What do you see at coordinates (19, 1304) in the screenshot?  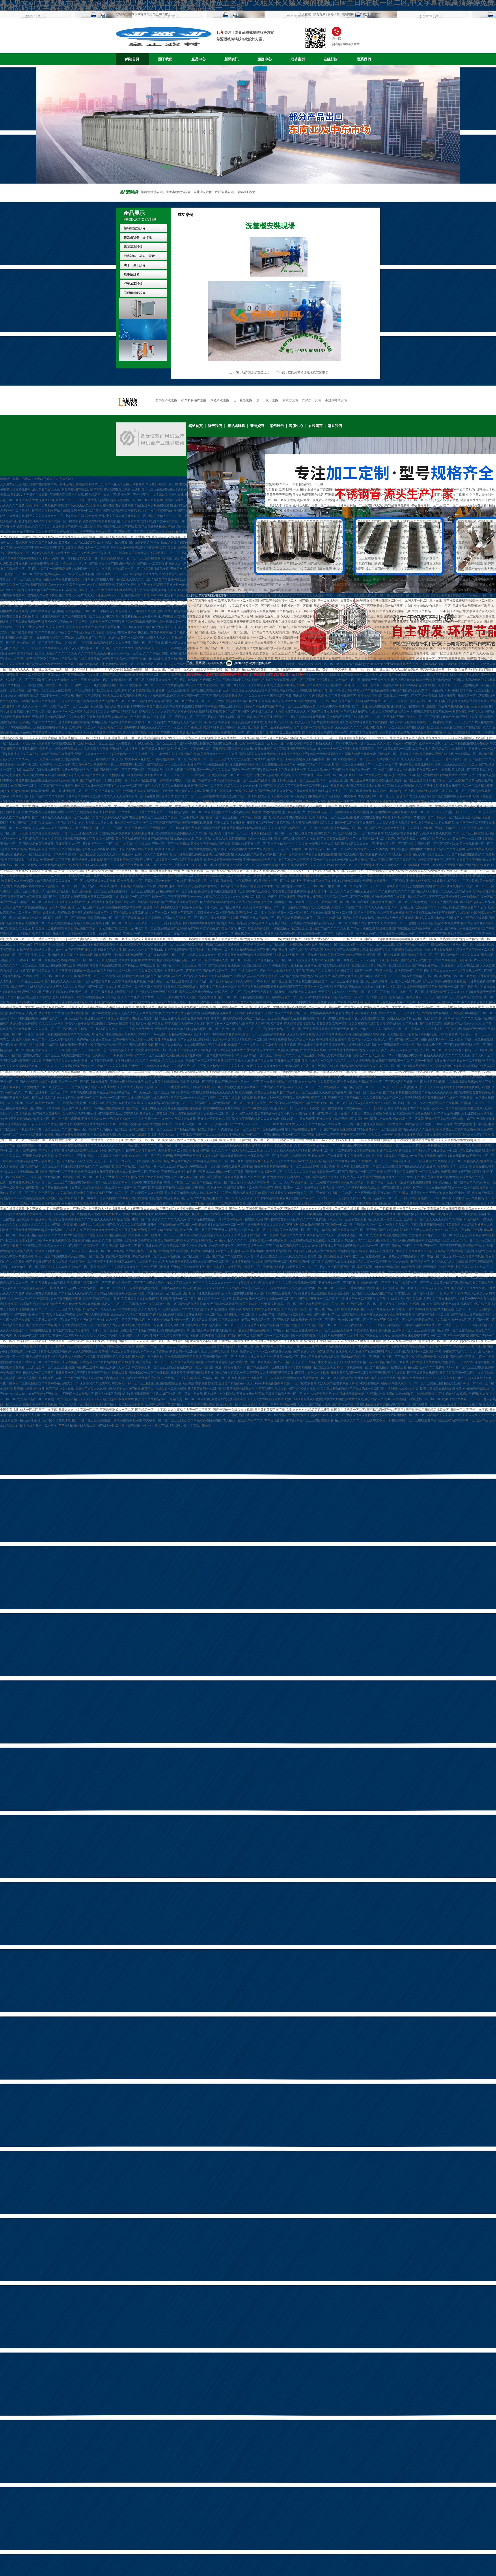 I see `亚洲欧美日韩高清专用` at bounding box center [19, 1304].